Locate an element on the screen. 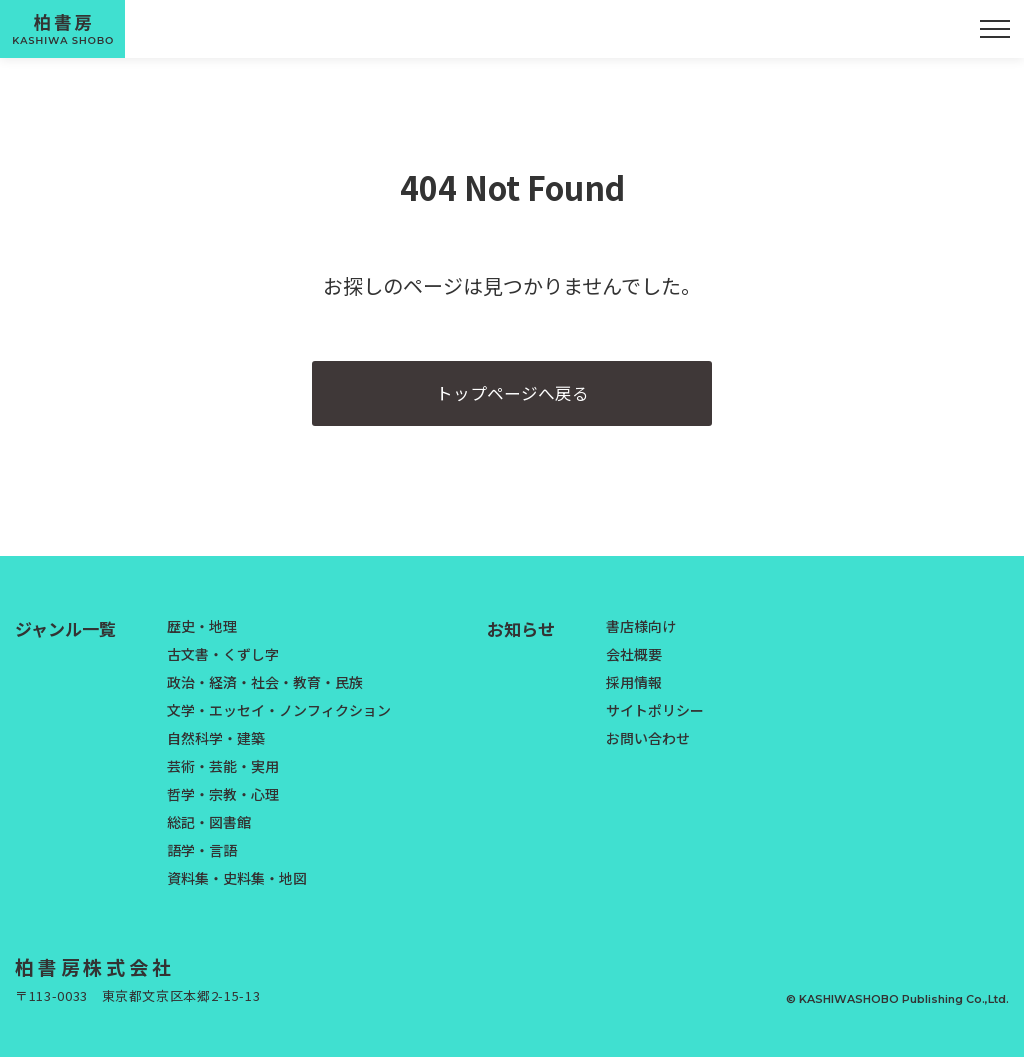  語学・言語 is located at coordinates (202, 859).